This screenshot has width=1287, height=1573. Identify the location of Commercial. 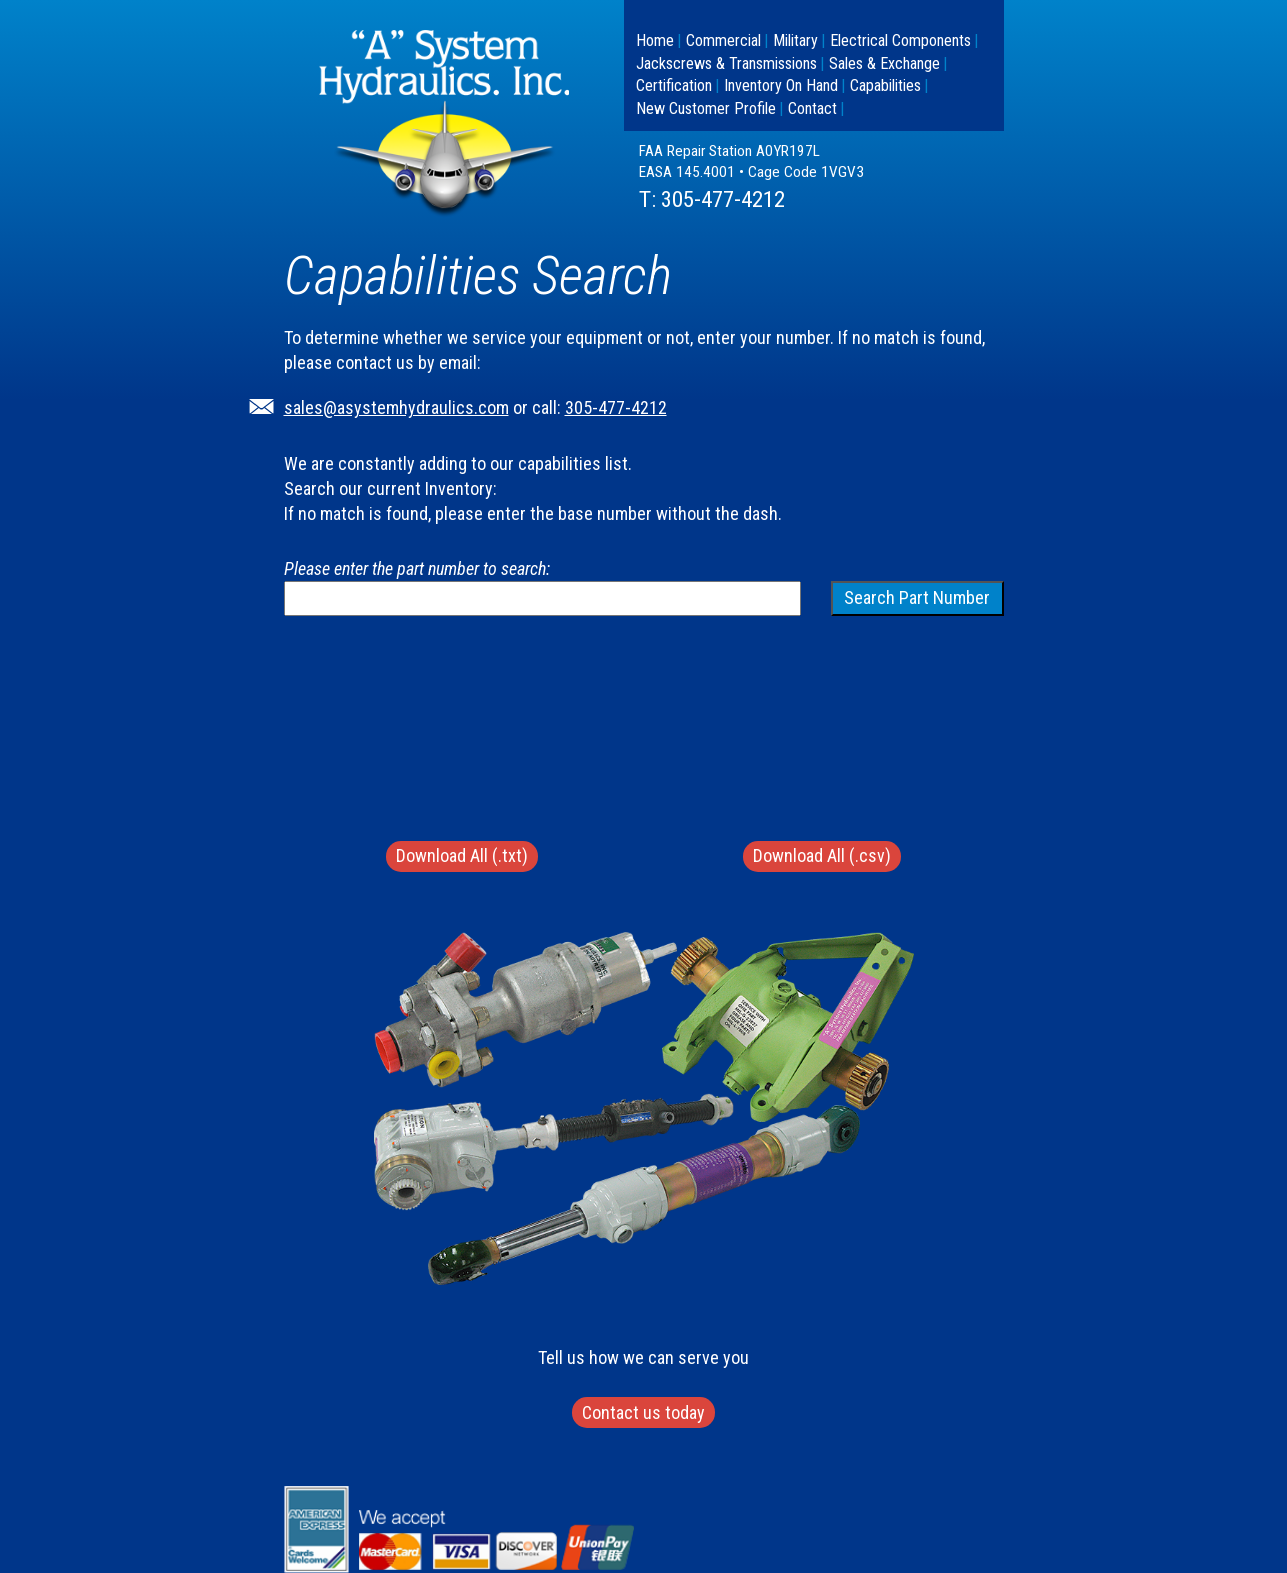
(723, 40).